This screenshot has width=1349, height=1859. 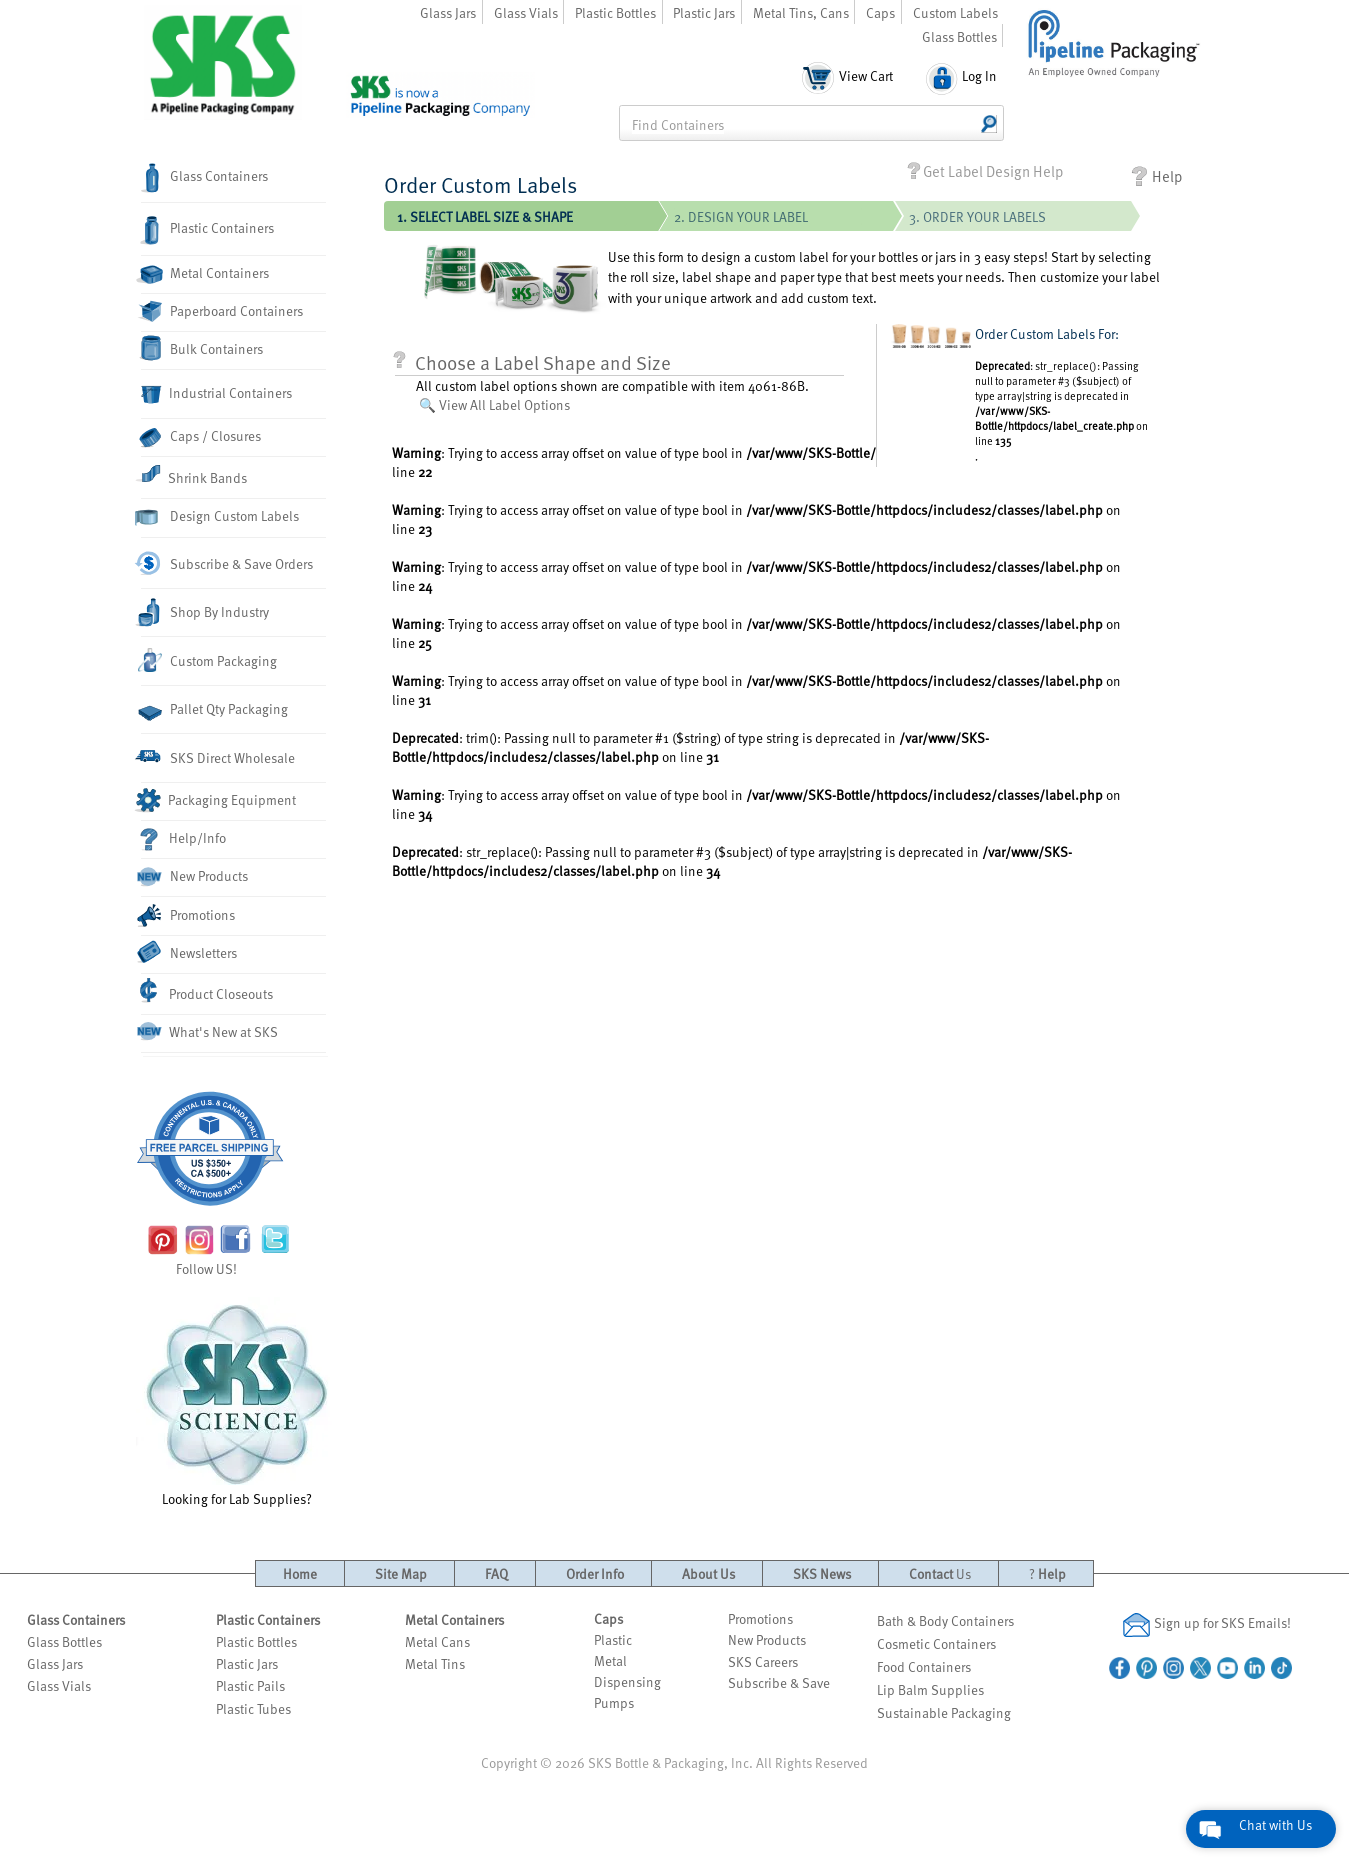 What do you see at coordinates (218, 800) in the screenshot?
I see `Packaging Equipment` at bounding box center [218, 800].